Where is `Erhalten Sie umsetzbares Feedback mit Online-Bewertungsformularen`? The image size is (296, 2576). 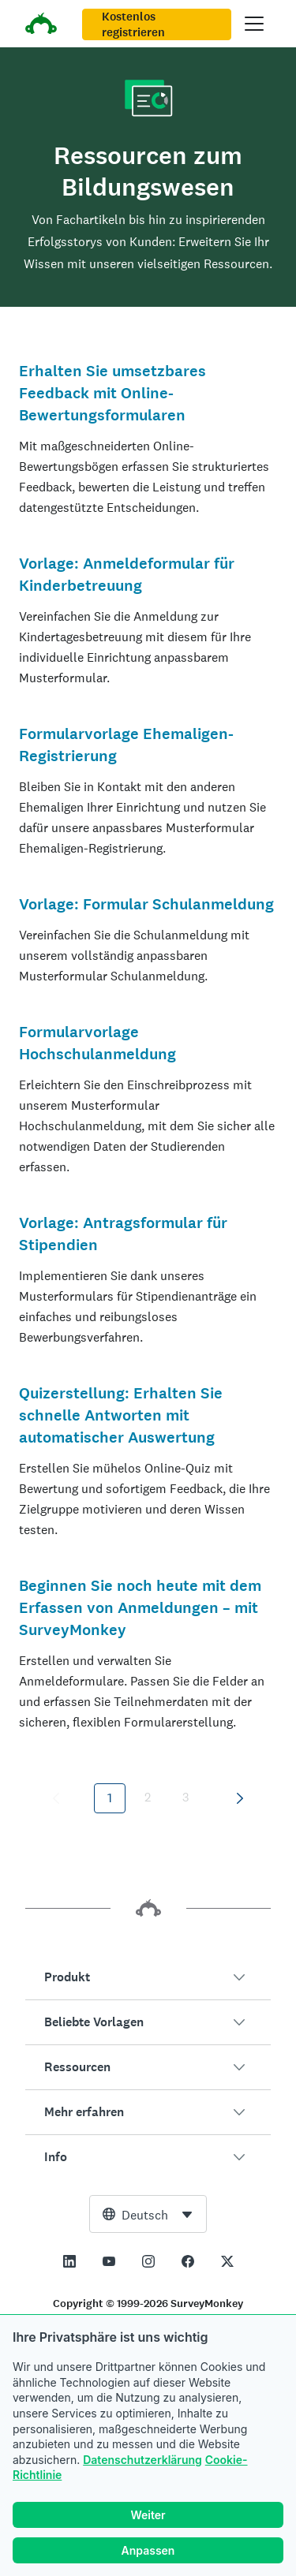
Erhalten Sie umsetzbares Feedback mit Online-Bewertungsformularen is located at coordinates (112, 393).